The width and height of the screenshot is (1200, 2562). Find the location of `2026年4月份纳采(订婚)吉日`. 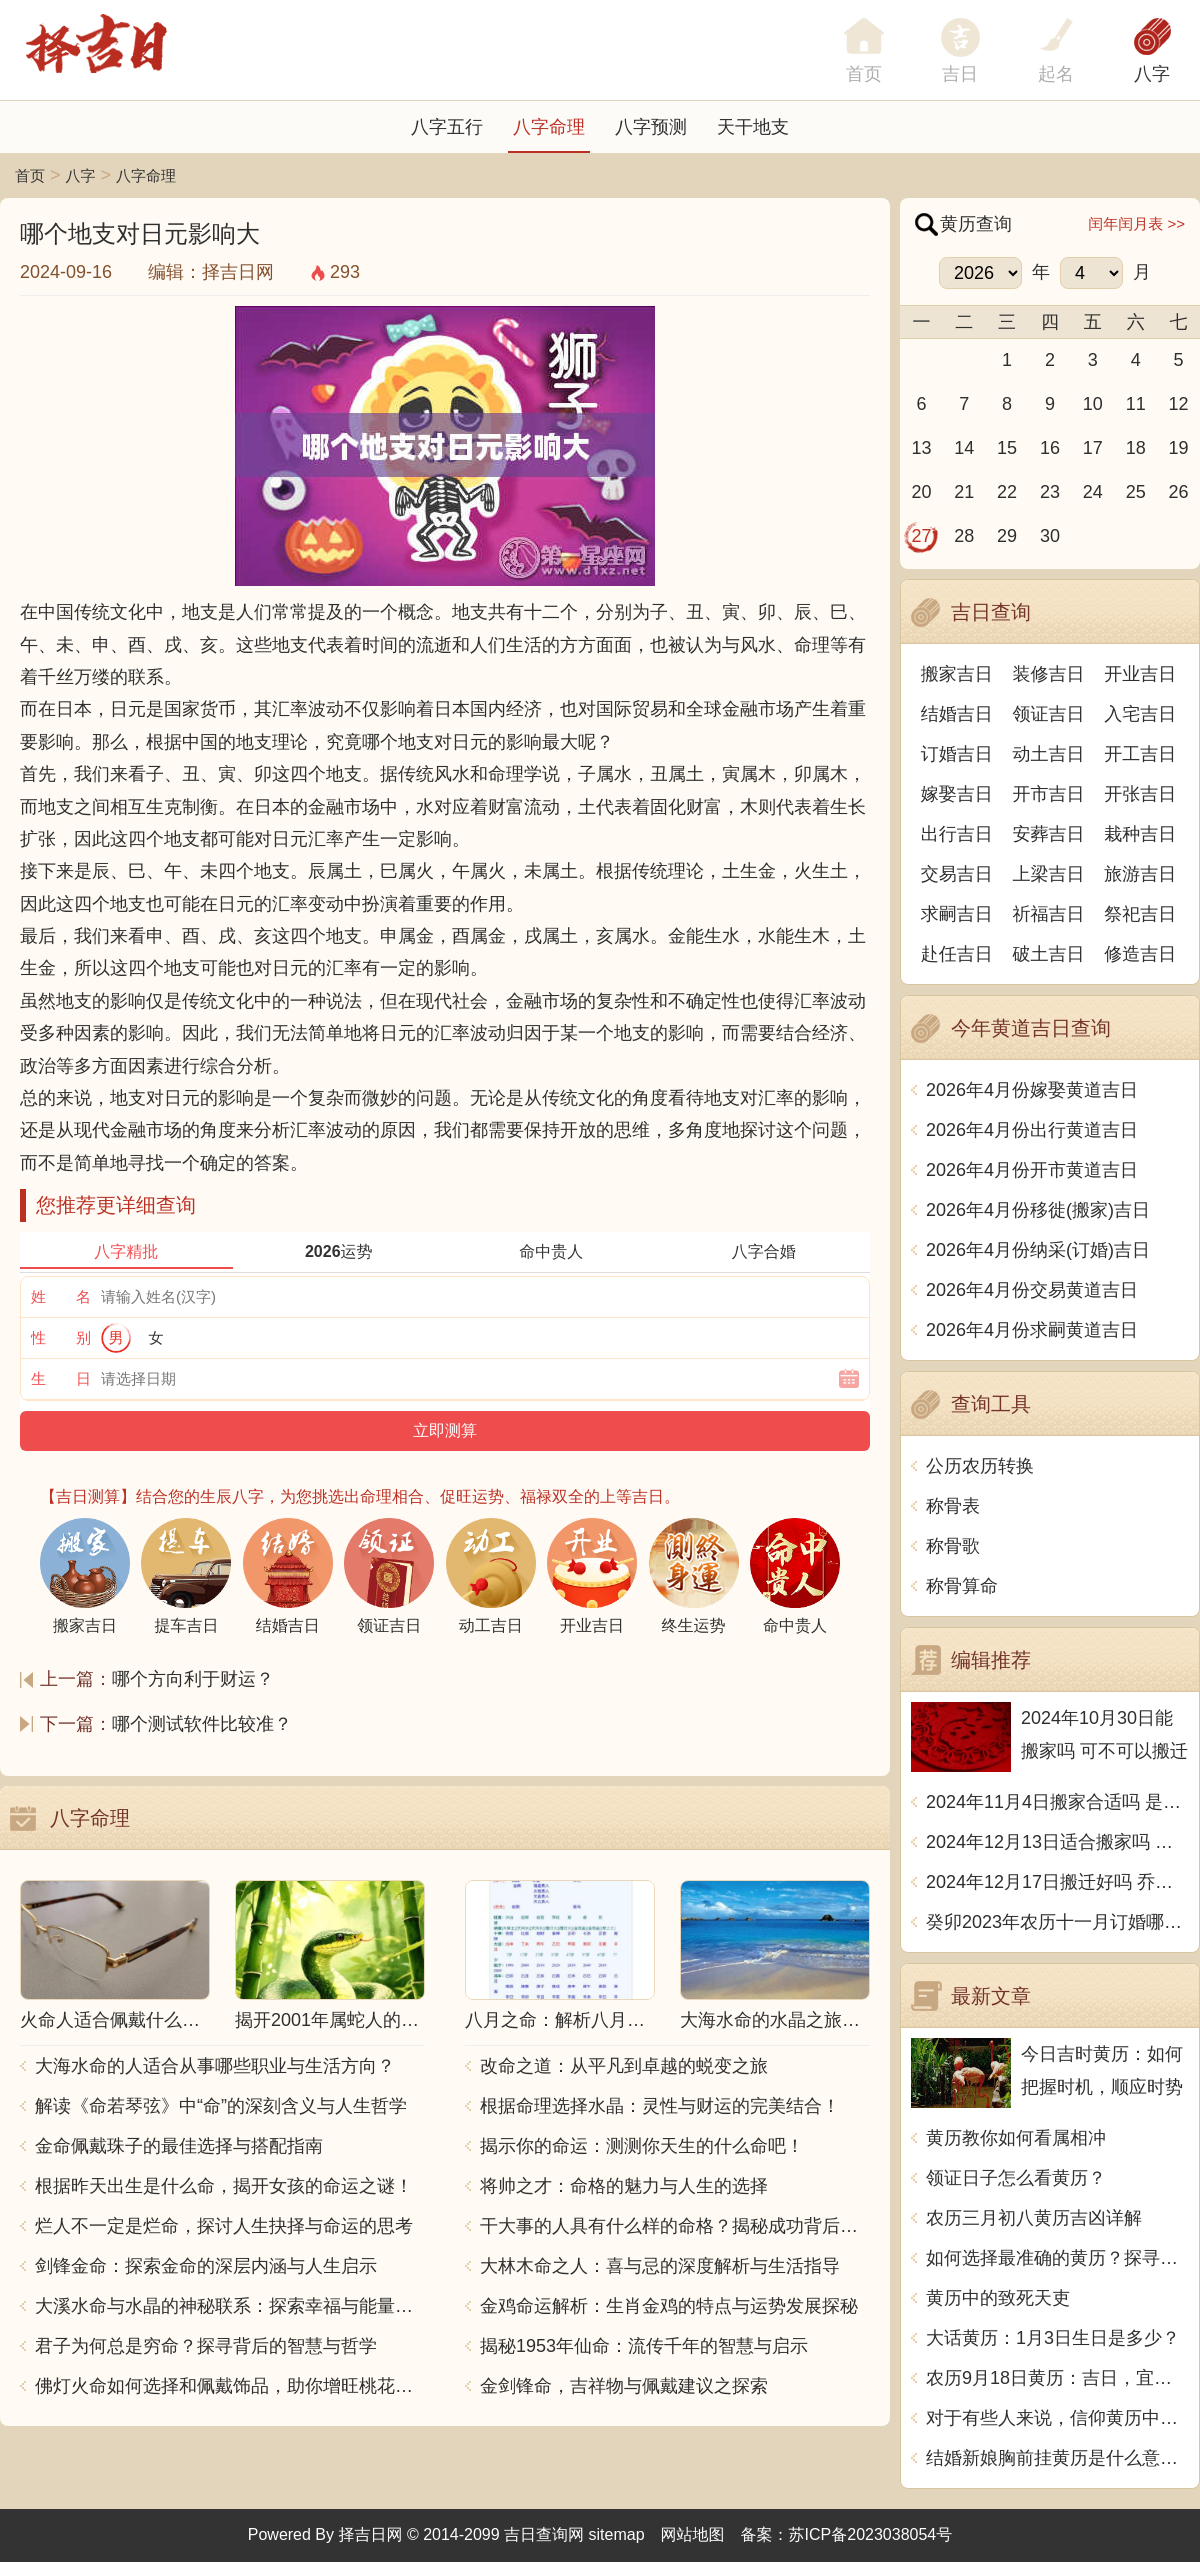

2026年4月份纳采(订婚)吉日 is located at coordinates (1038, 1250).